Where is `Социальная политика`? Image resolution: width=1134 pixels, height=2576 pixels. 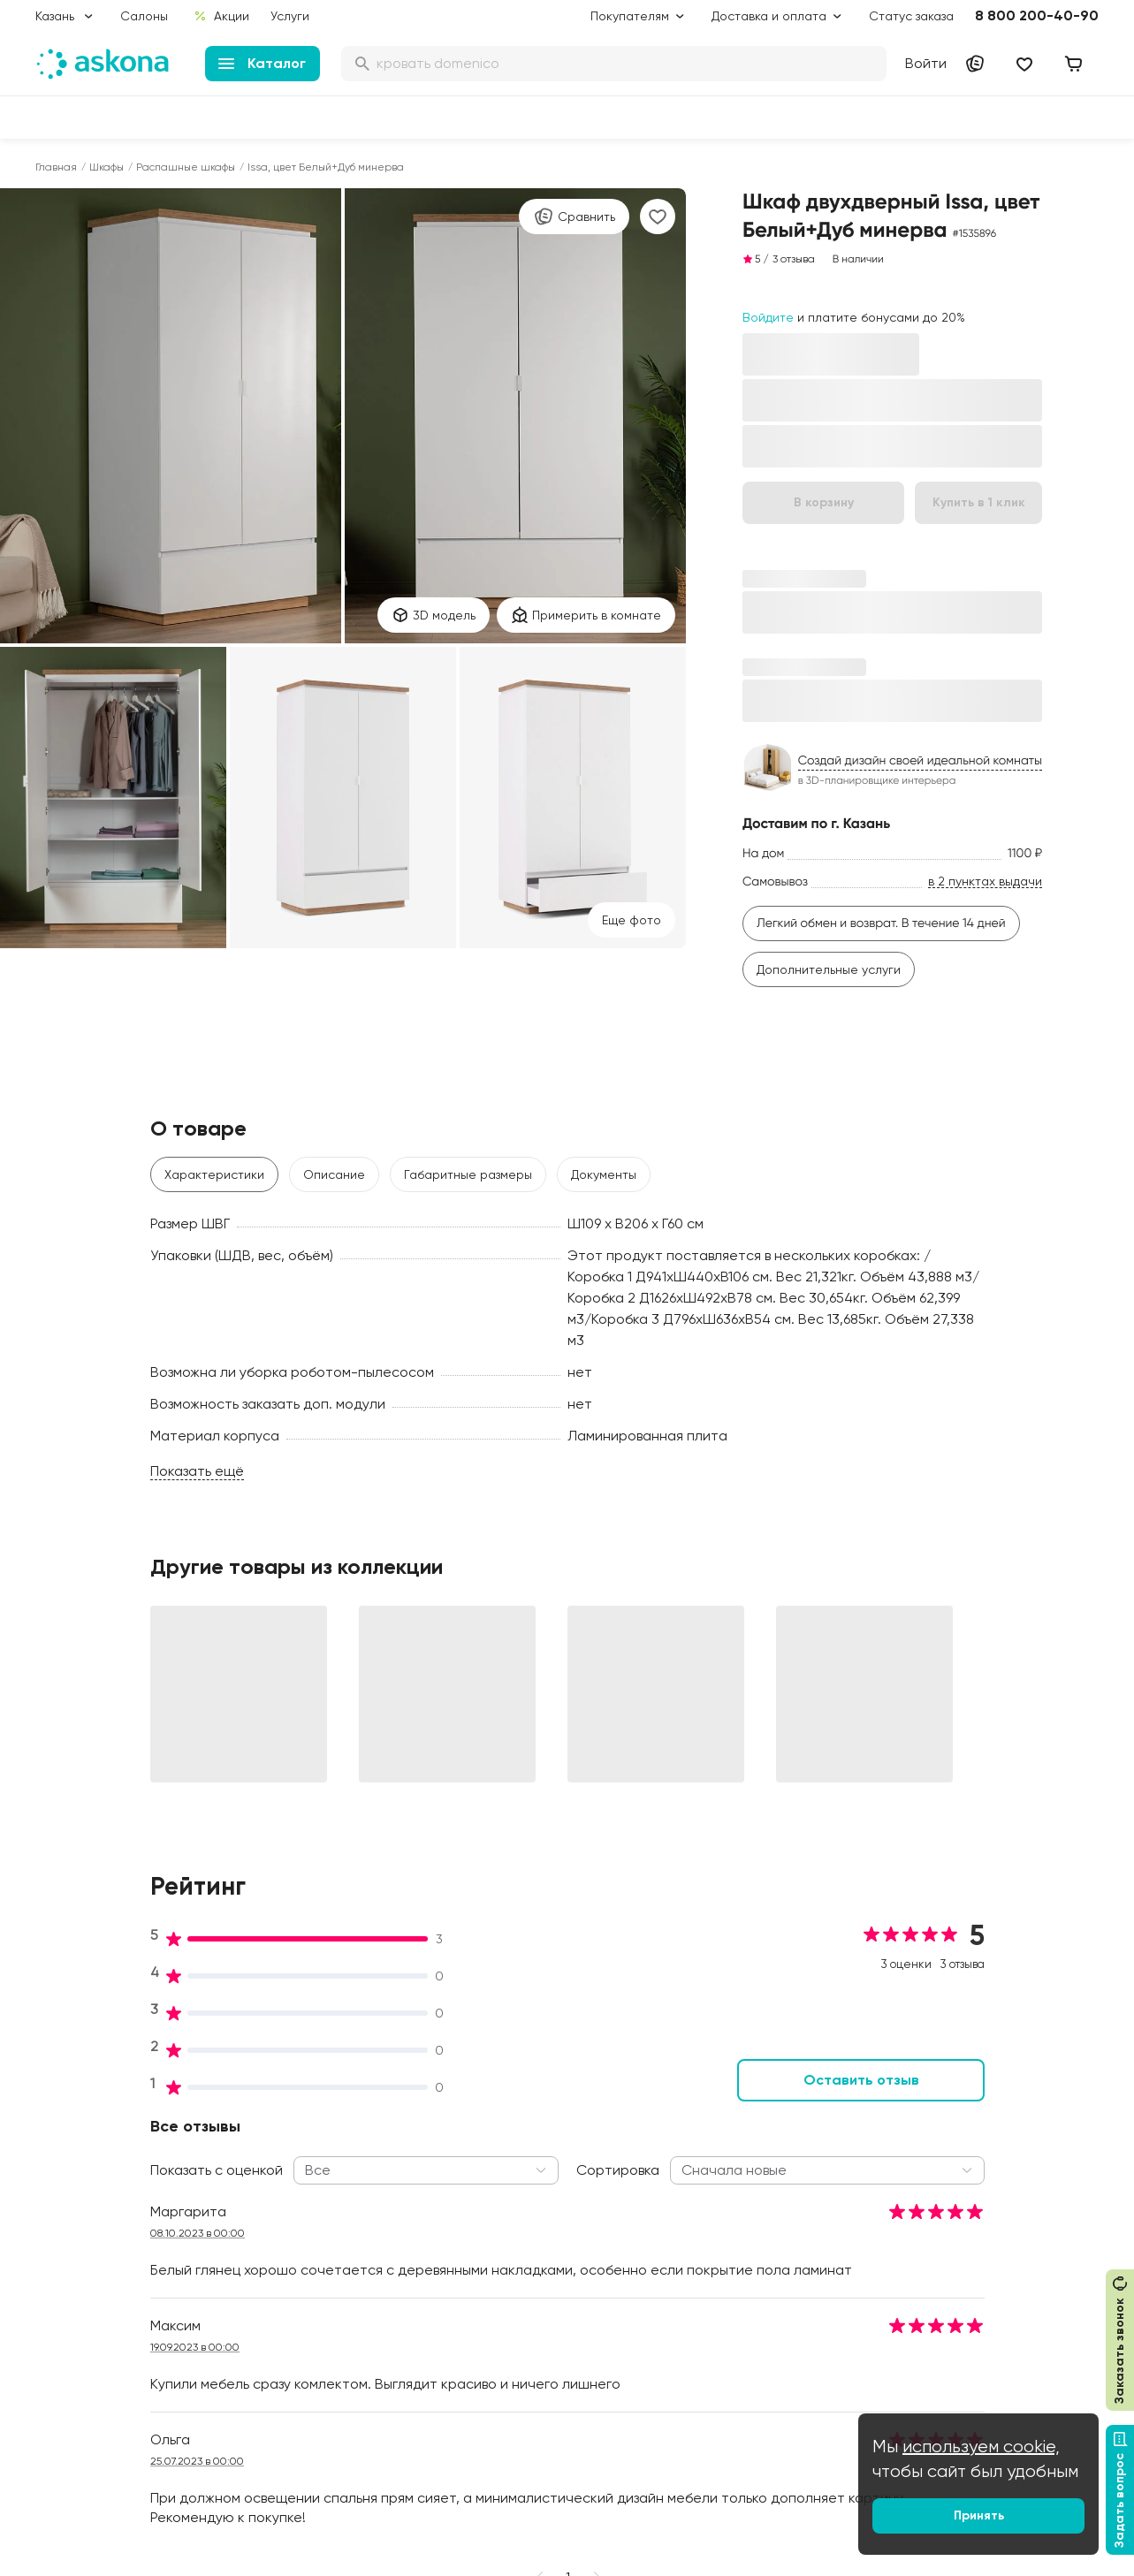
Социальная политика is located at coordinates (321, 2141).